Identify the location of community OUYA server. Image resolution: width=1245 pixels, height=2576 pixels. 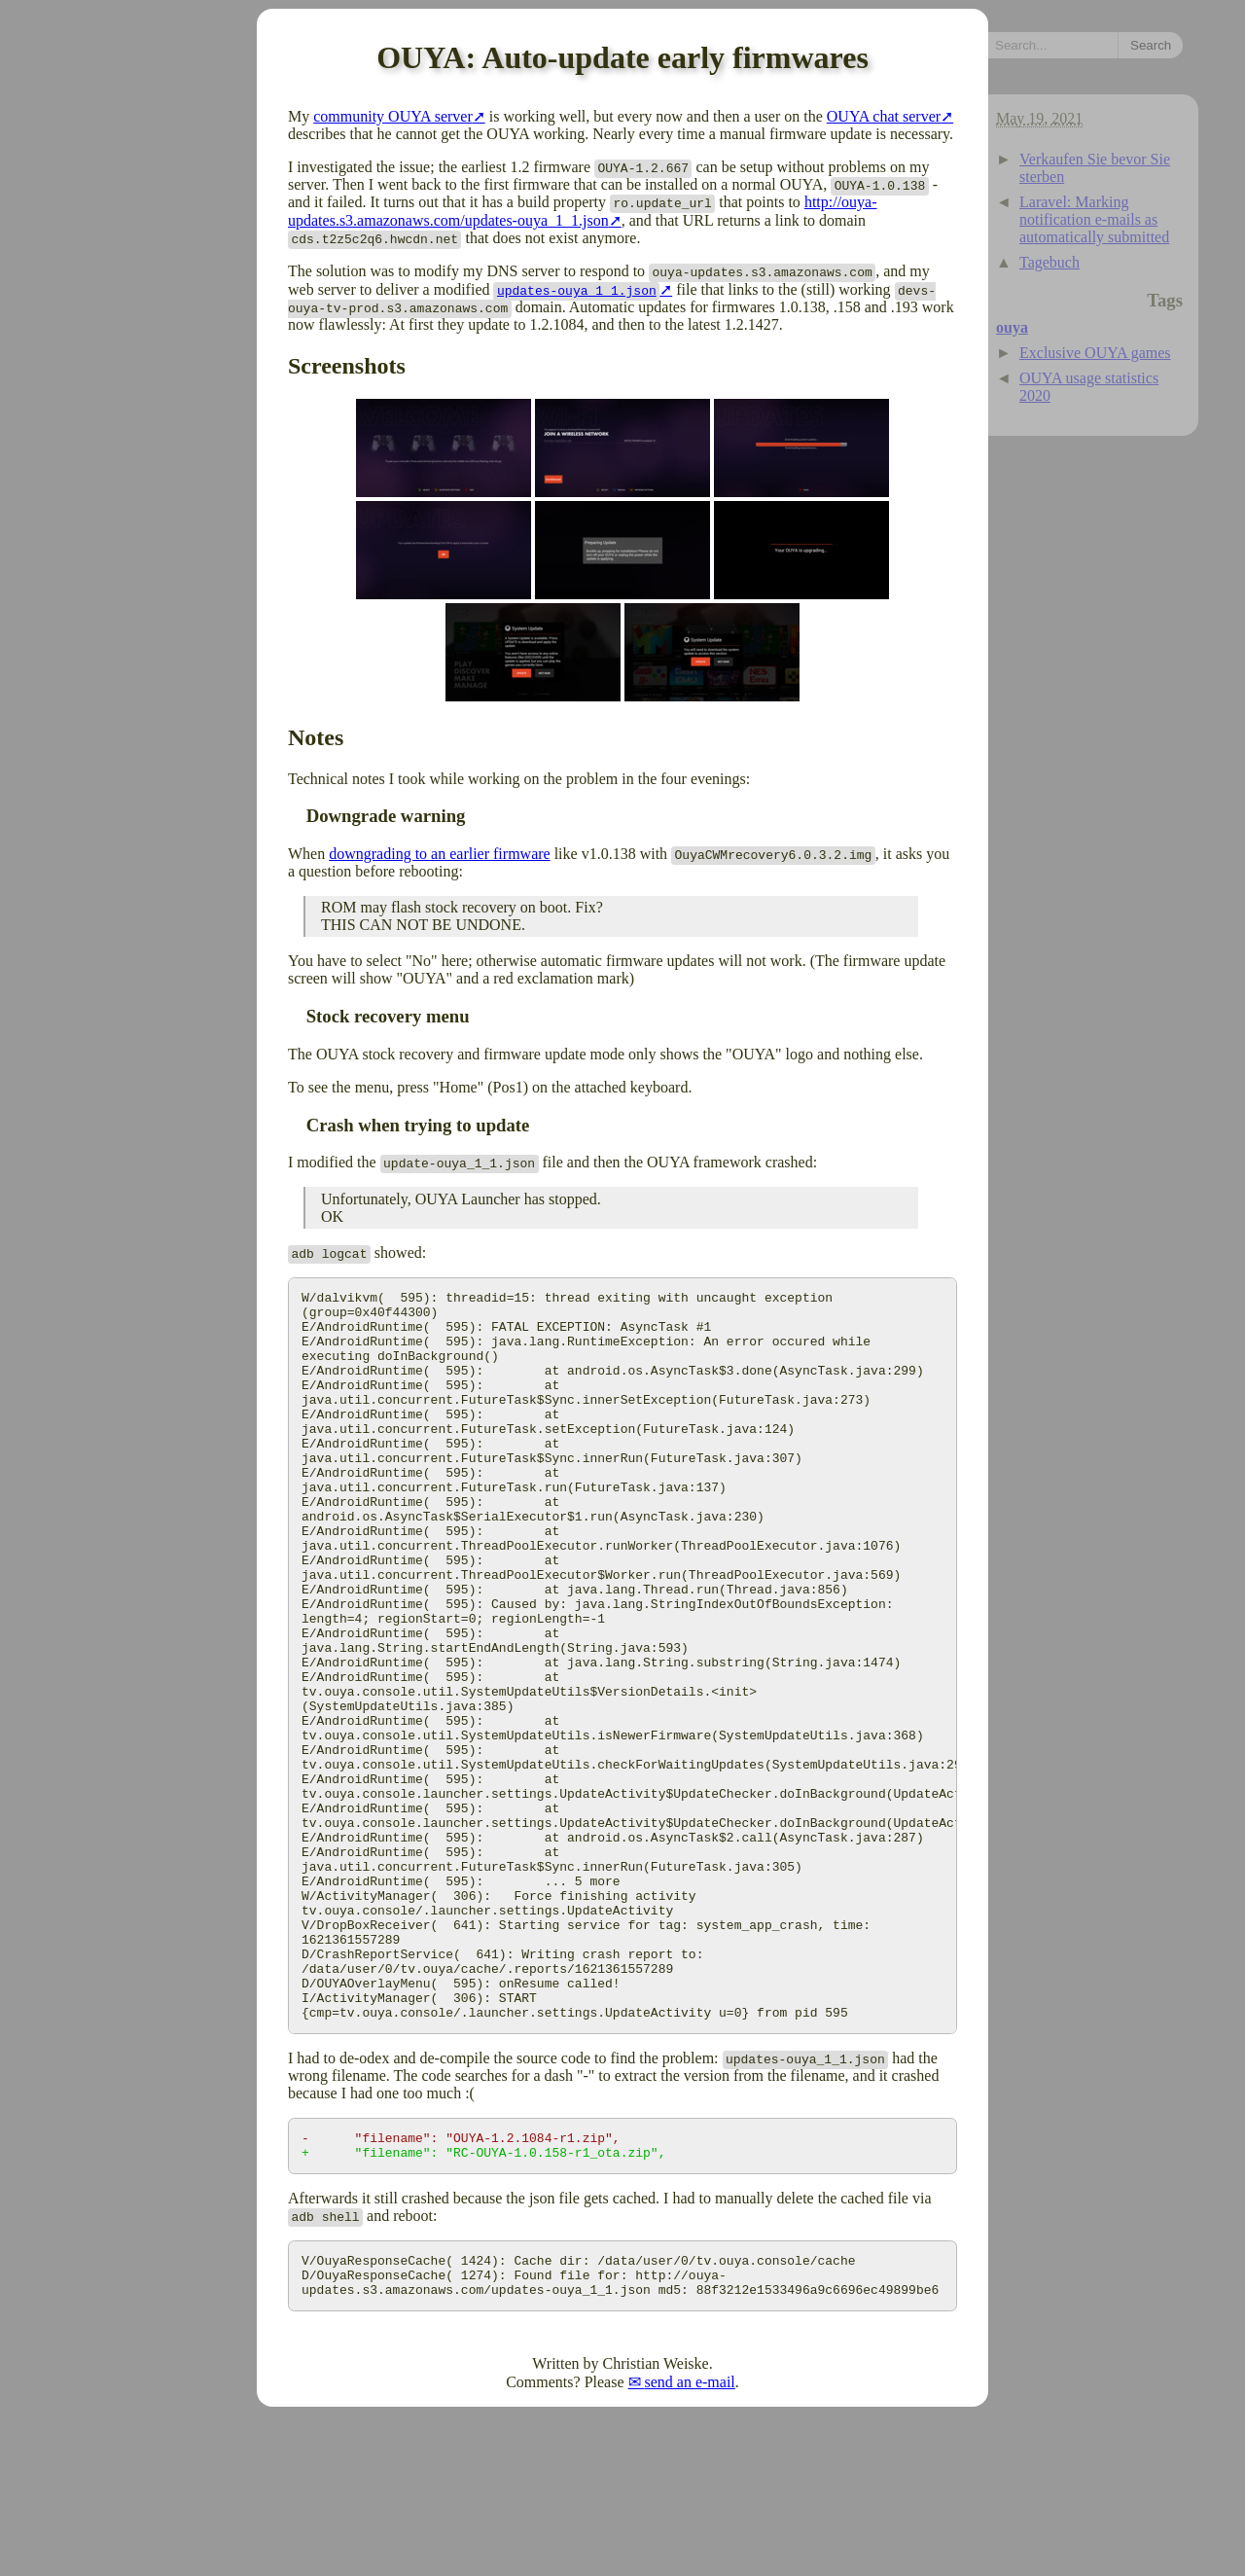
(393, 116).